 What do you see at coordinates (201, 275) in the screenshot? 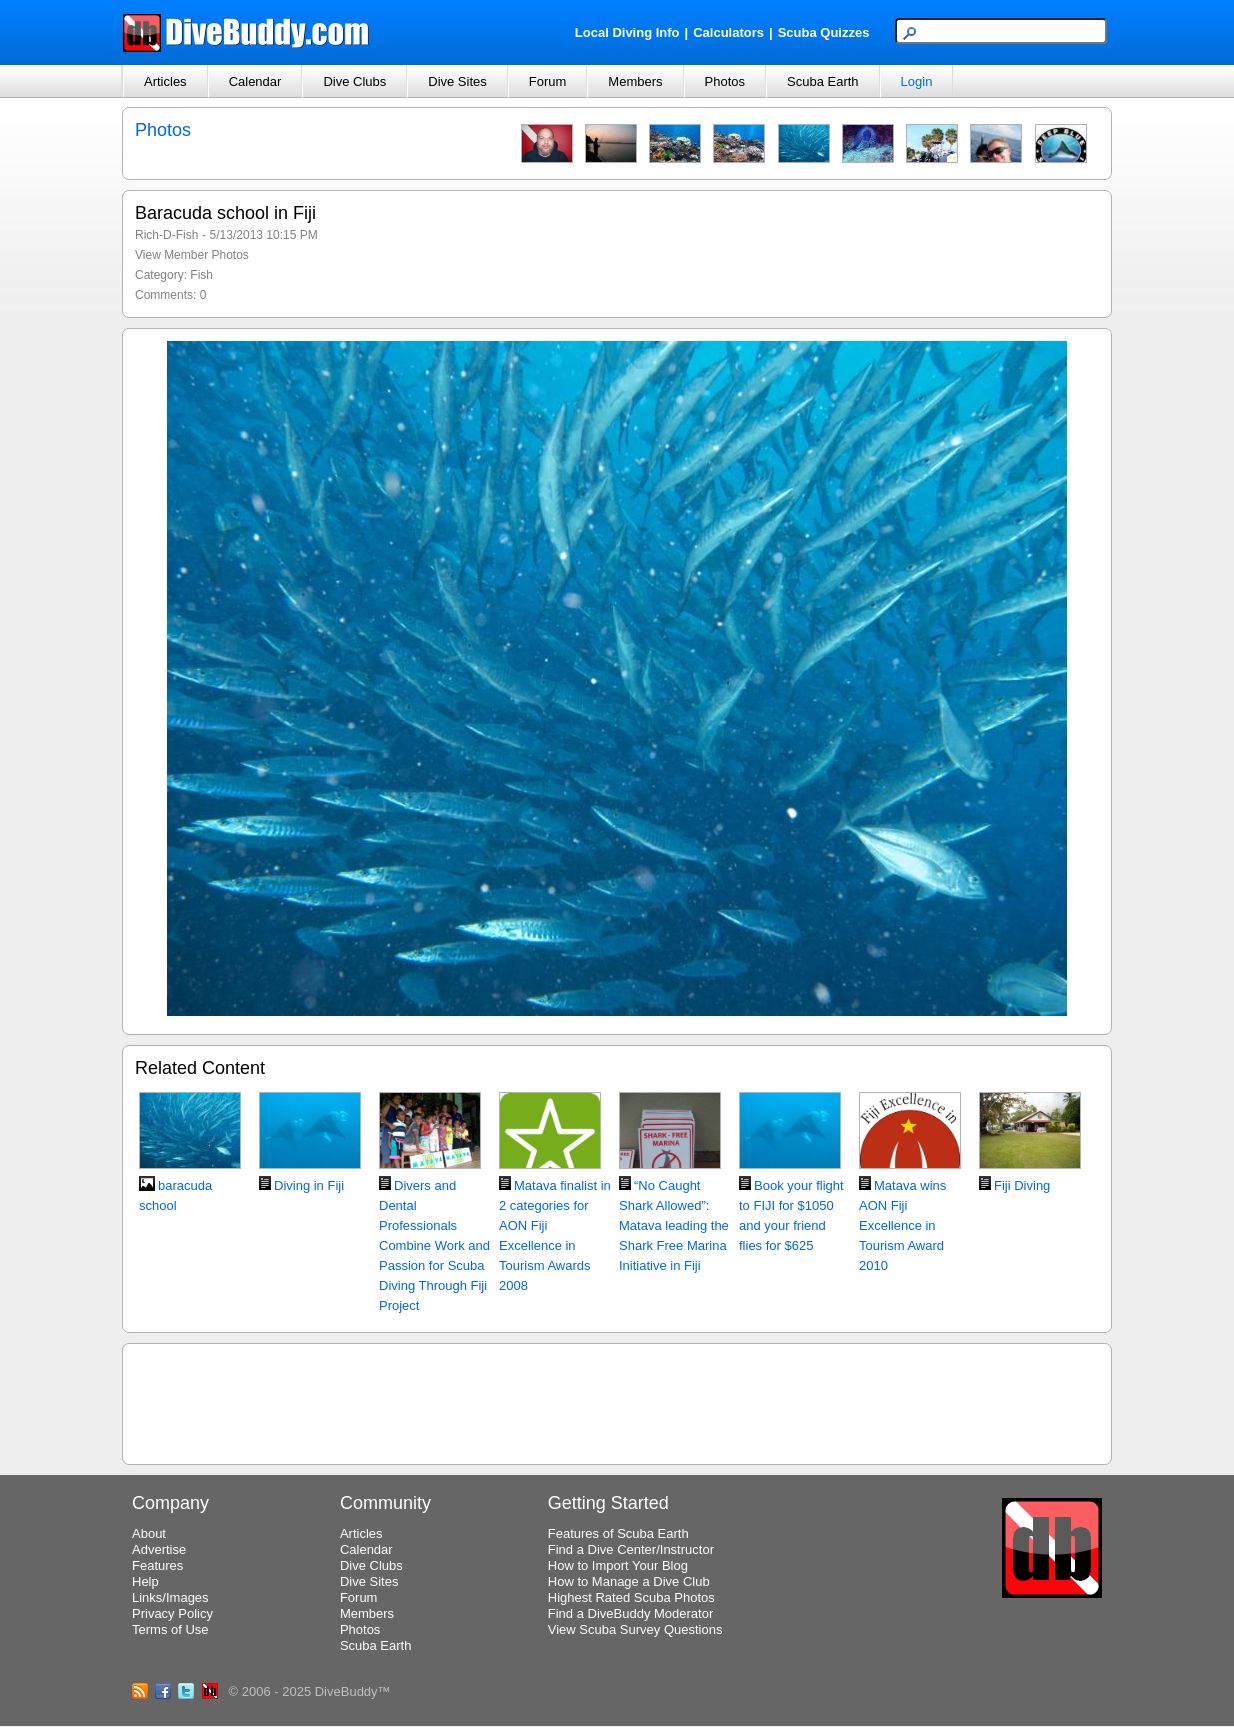
I see `Fish` at bounding box center [201, 275].